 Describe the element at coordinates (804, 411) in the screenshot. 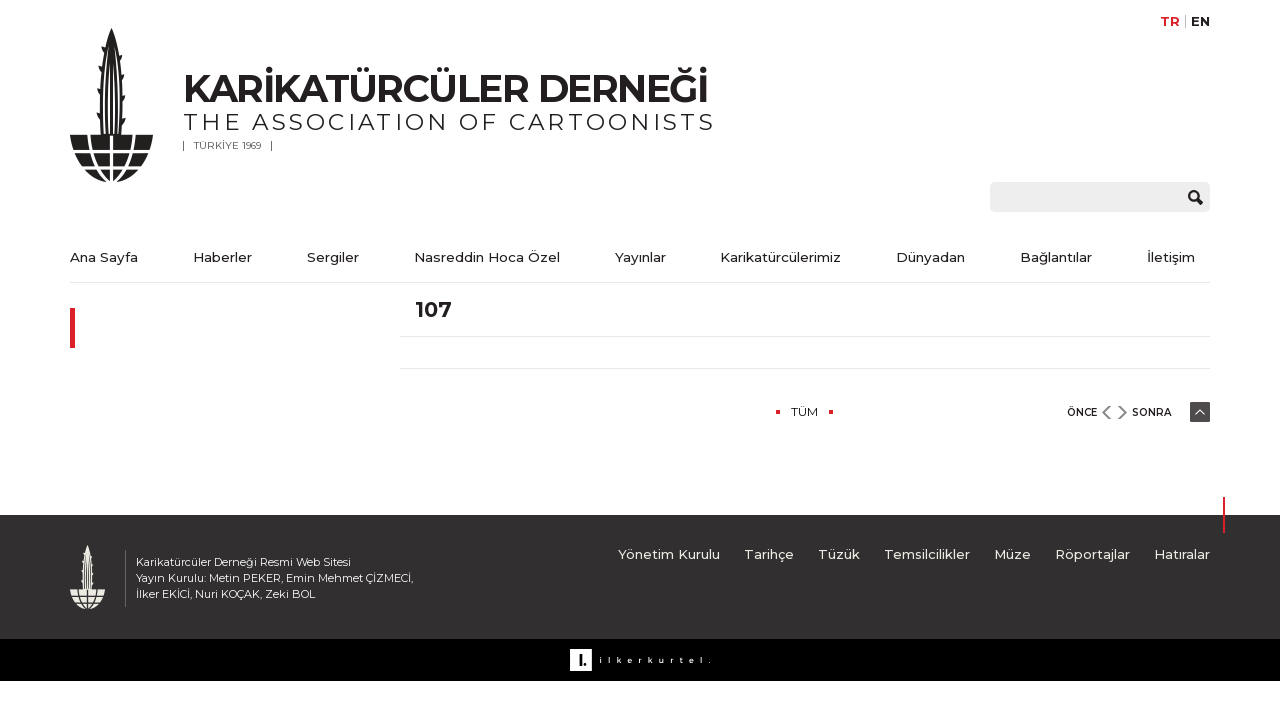

I see `TÜM` at that location.